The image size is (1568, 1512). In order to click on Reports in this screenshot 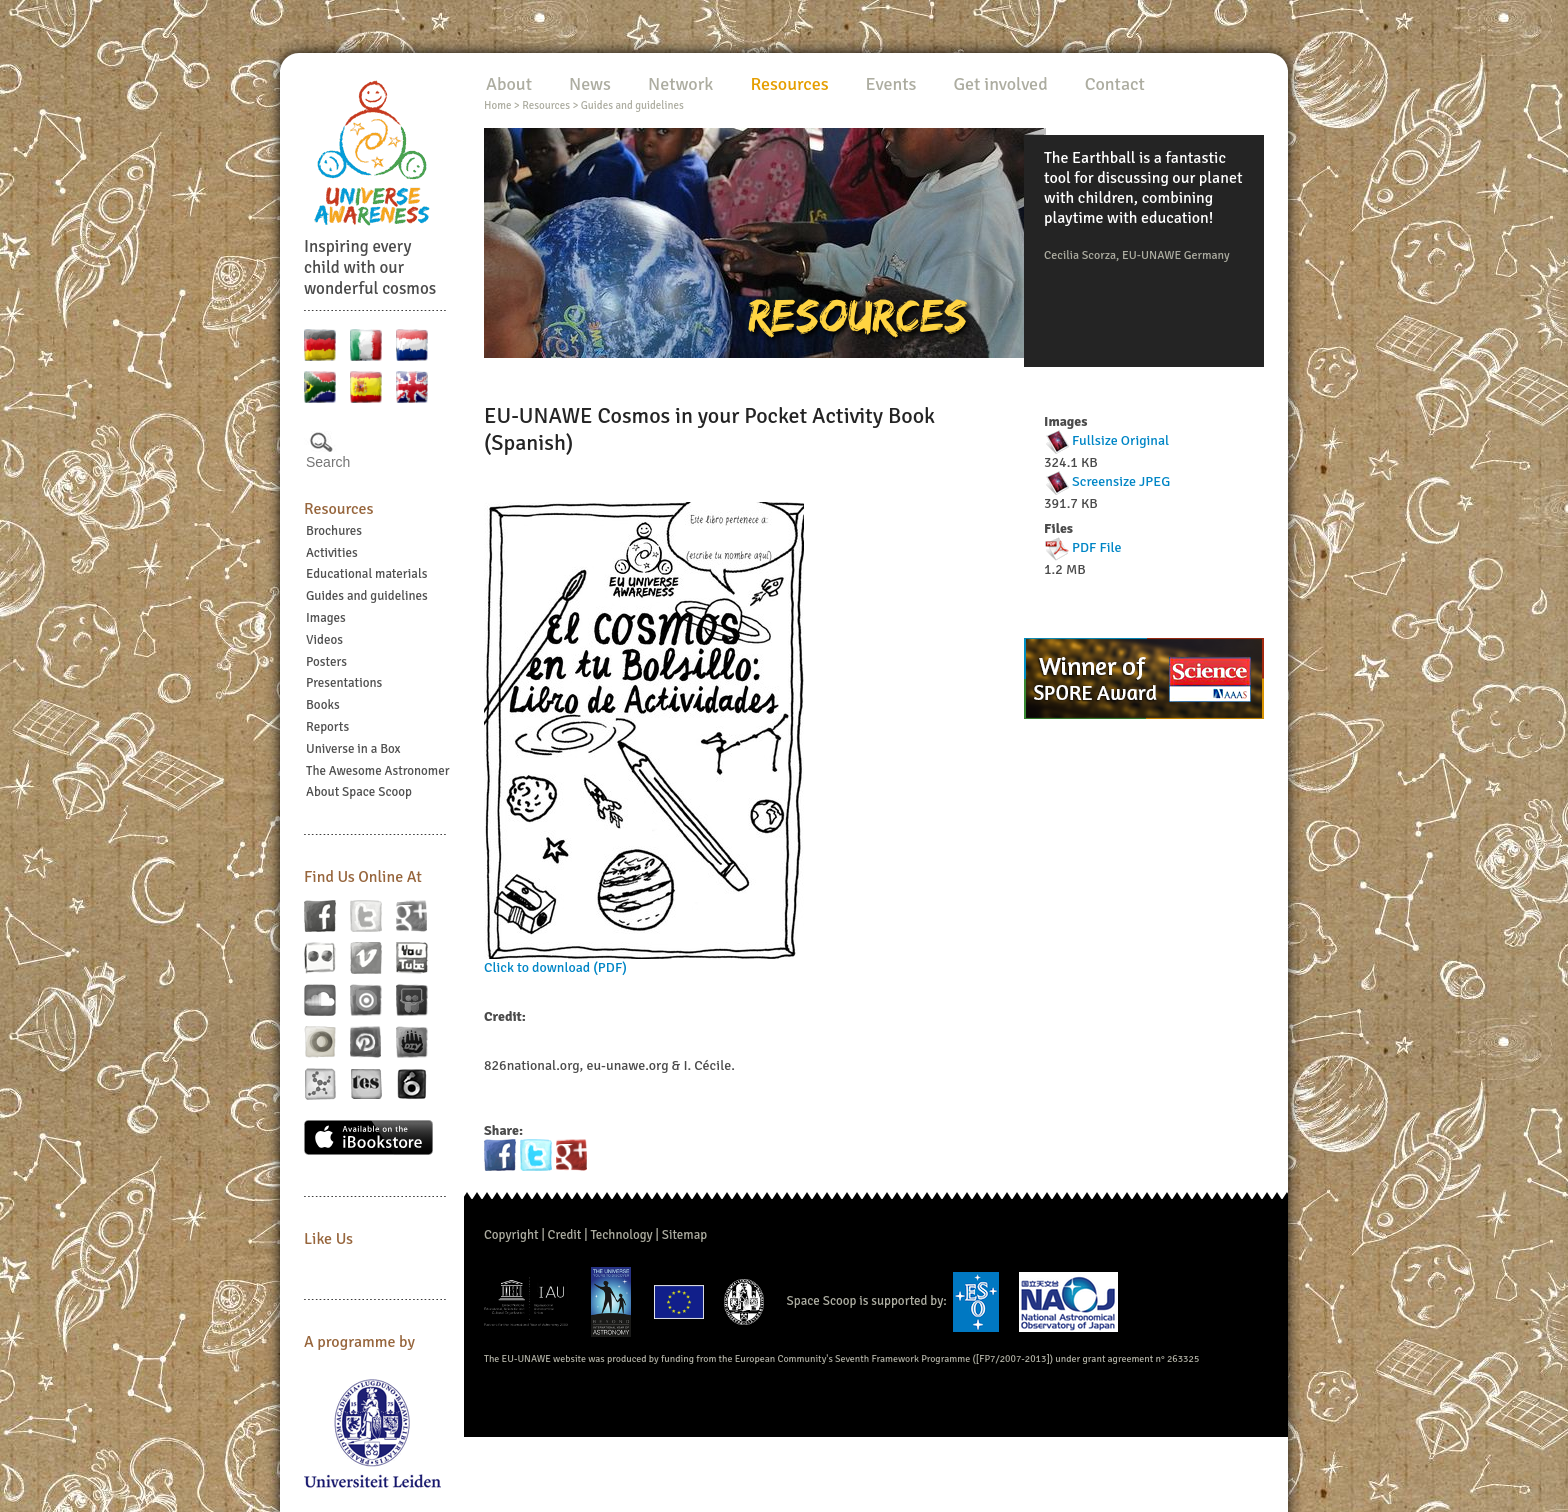, I will do `click(327, 727)`.